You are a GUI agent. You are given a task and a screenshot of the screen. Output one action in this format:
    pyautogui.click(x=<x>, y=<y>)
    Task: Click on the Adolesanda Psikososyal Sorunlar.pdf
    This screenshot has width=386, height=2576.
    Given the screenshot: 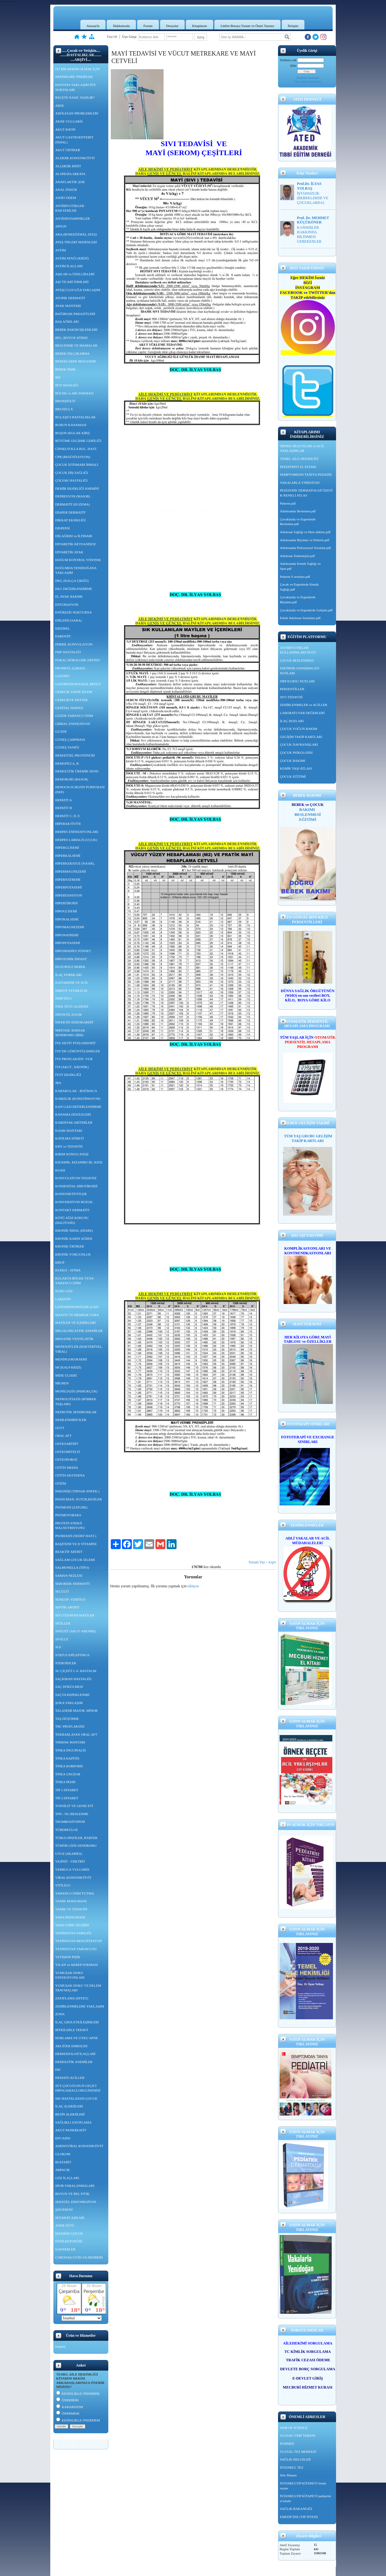 What is the action you would take?
    pyautogui.click(x=305, y=548)
    